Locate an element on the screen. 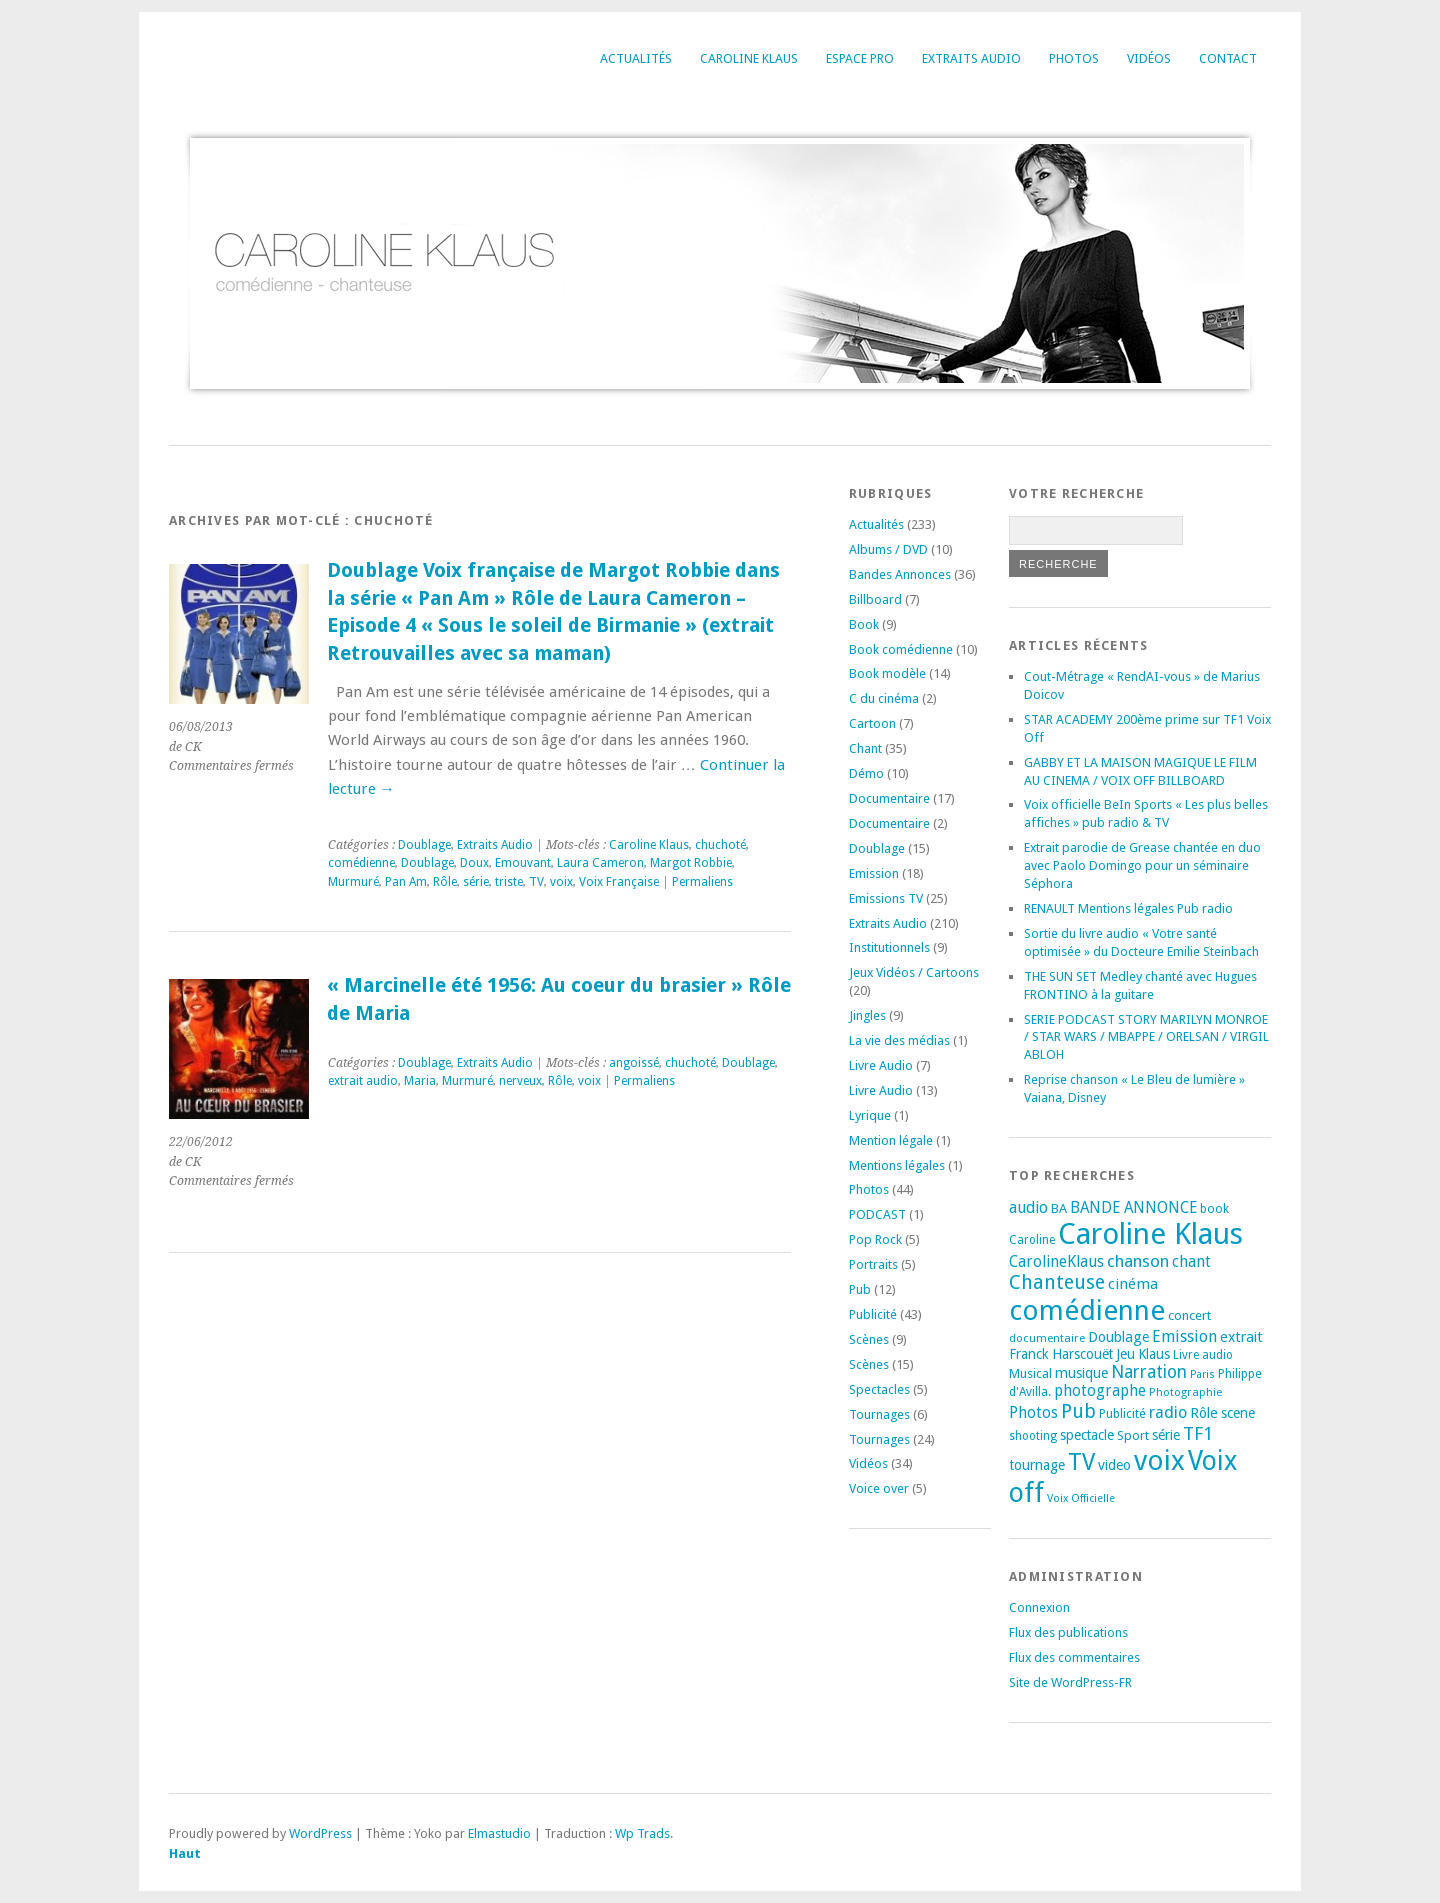 This screenshot has height=1903, width=1440. Institutionnels is located at coordinates (889, 947).